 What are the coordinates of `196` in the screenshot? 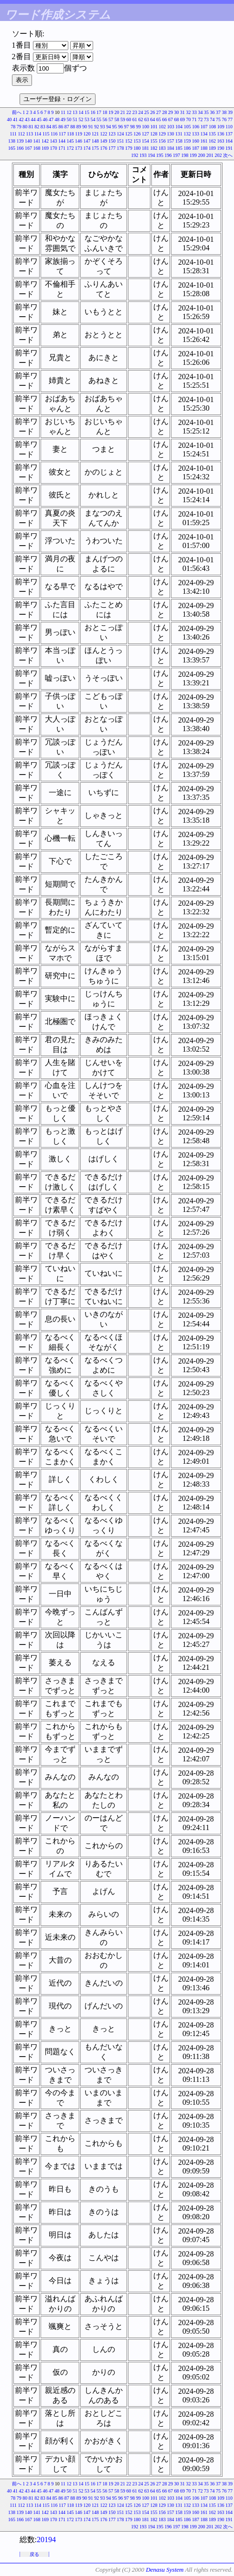 It's located at (168, 155).